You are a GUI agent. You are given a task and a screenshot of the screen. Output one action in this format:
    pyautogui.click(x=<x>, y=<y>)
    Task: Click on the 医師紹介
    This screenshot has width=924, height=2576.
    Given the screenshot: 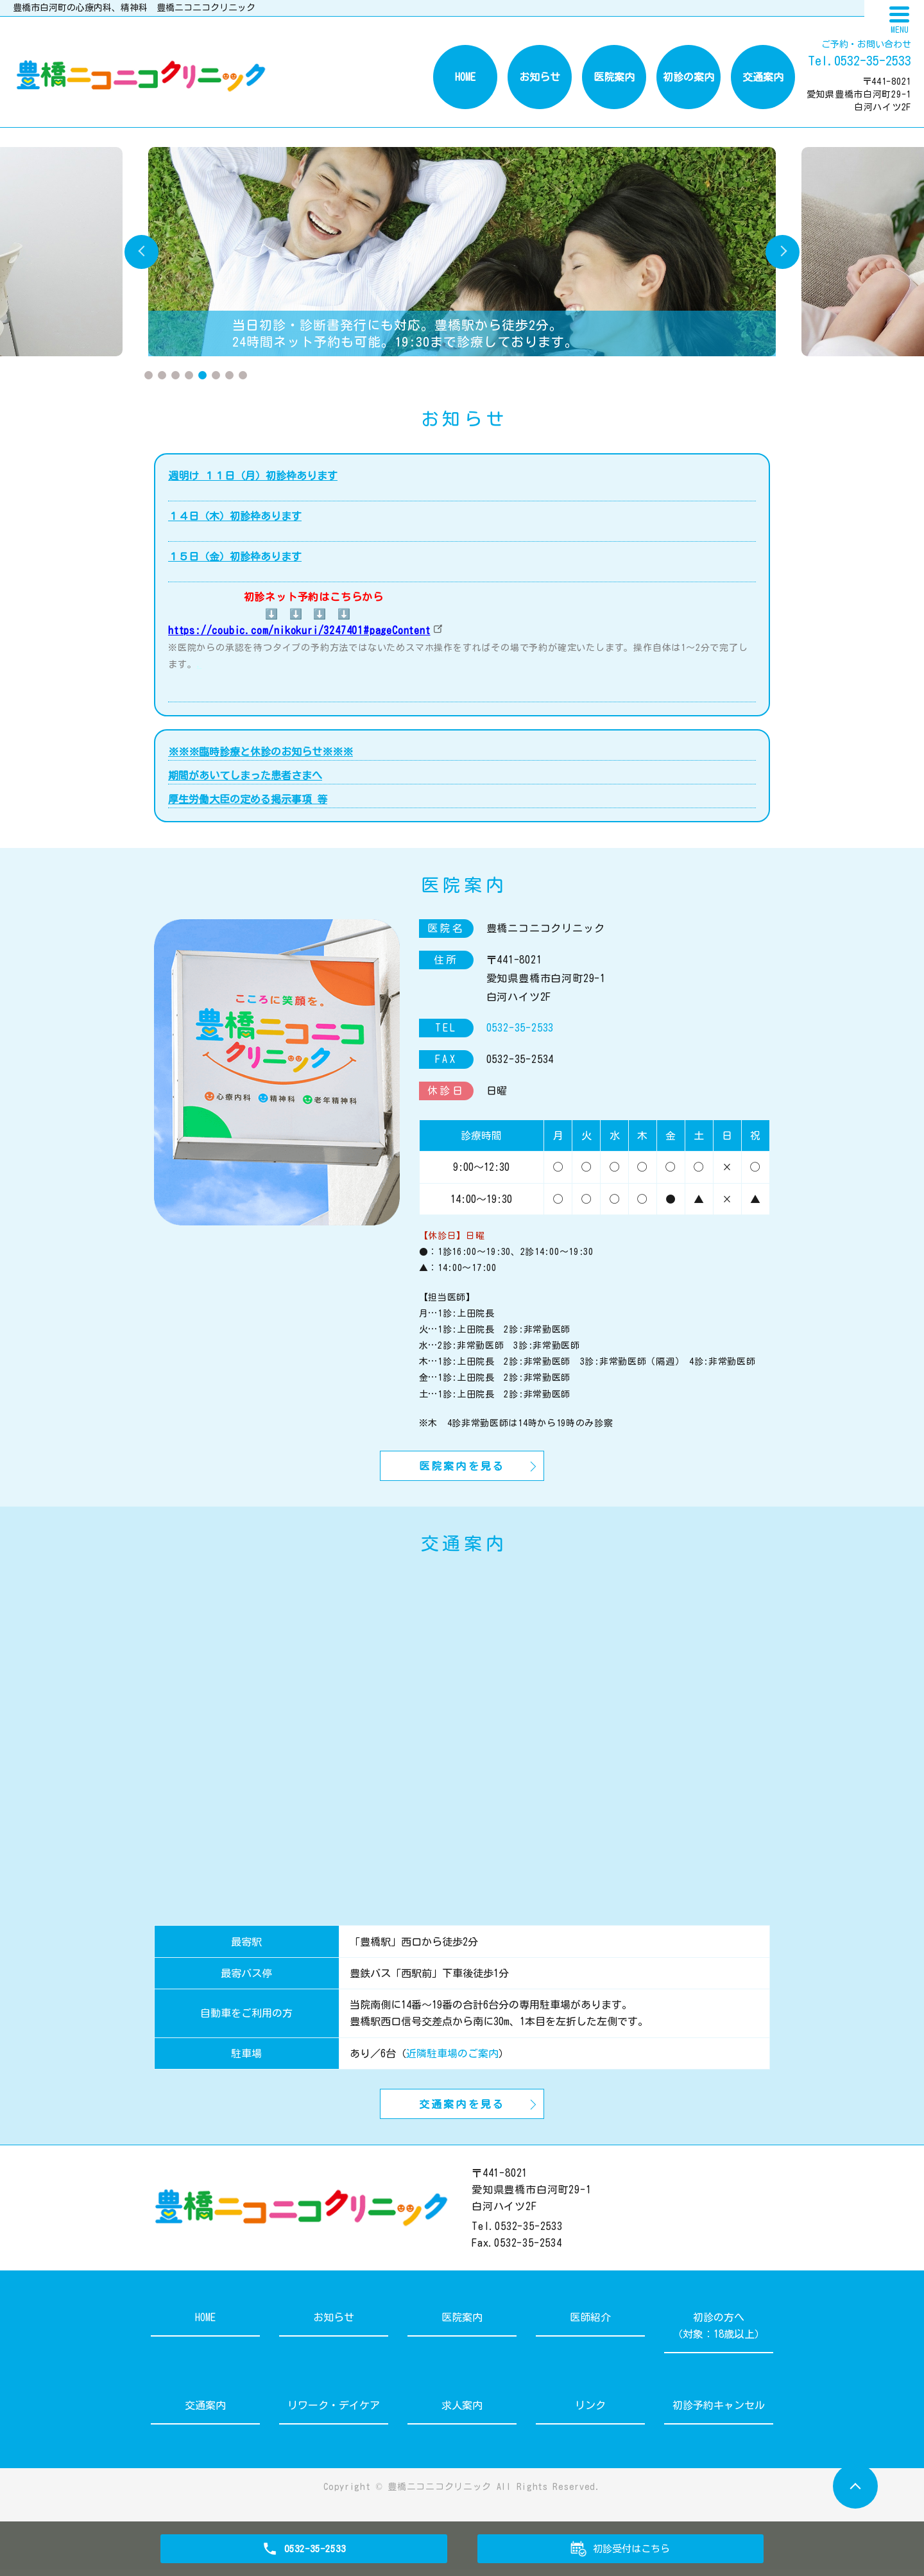 What is the action you would take?
    pyautogui.click(x=590, y=2324)
    